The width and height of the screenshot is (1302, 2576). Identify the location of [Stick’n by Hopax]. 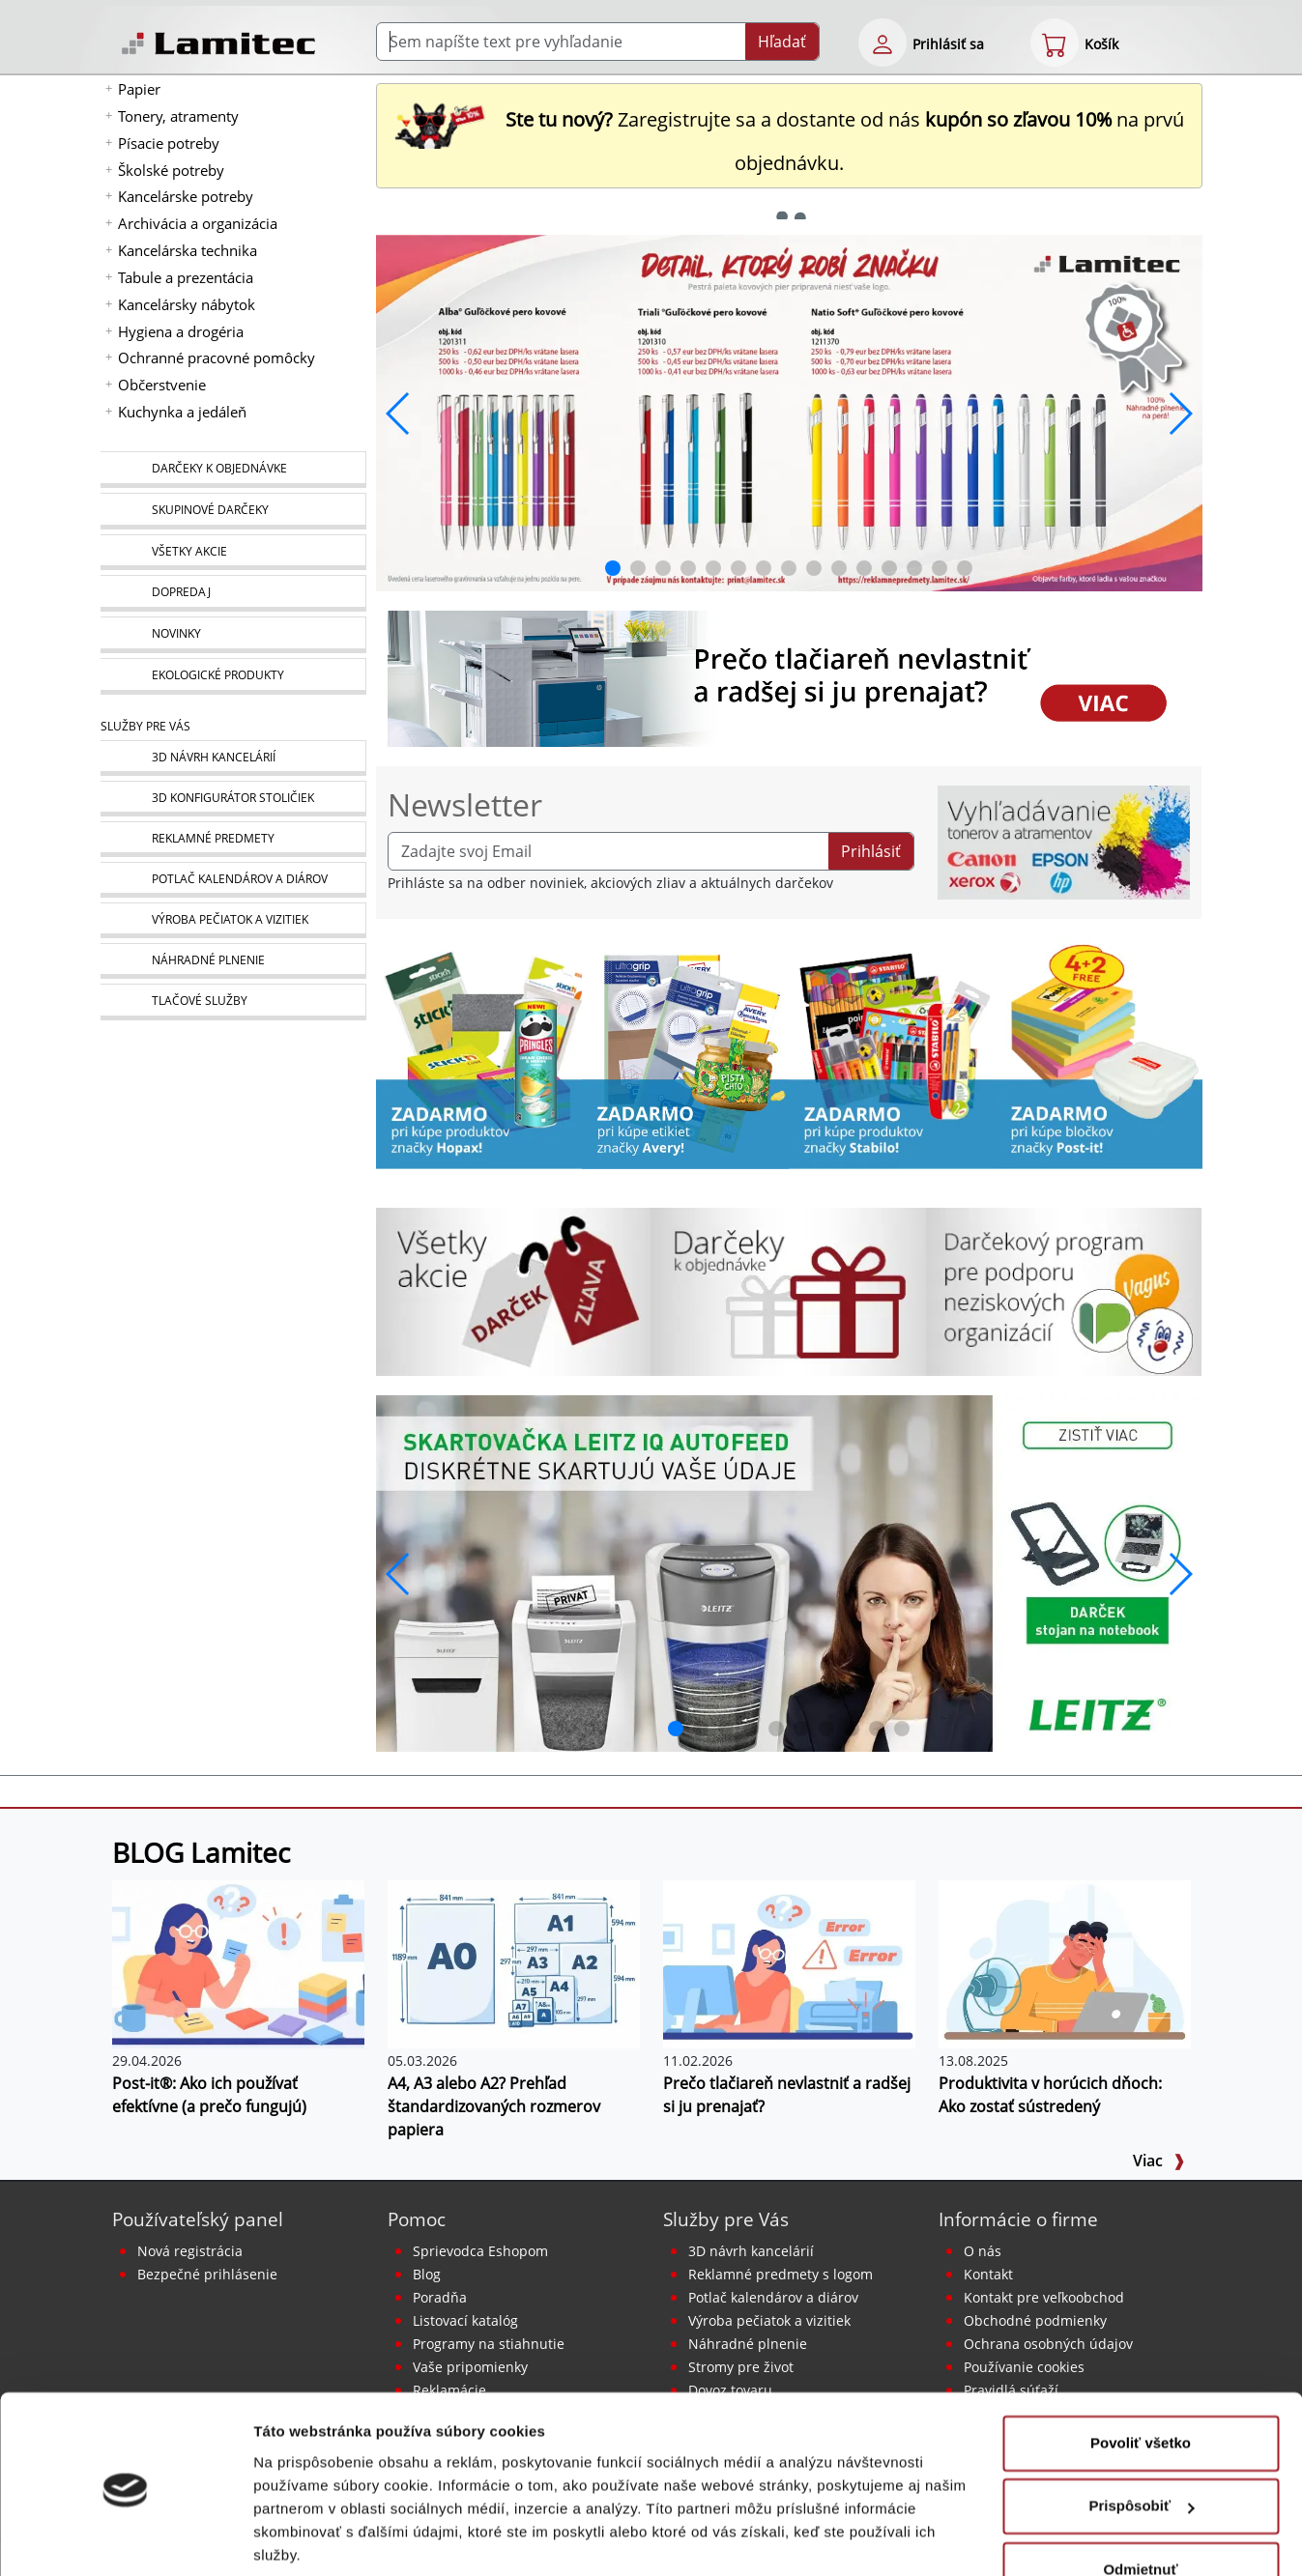
(479, 1052).